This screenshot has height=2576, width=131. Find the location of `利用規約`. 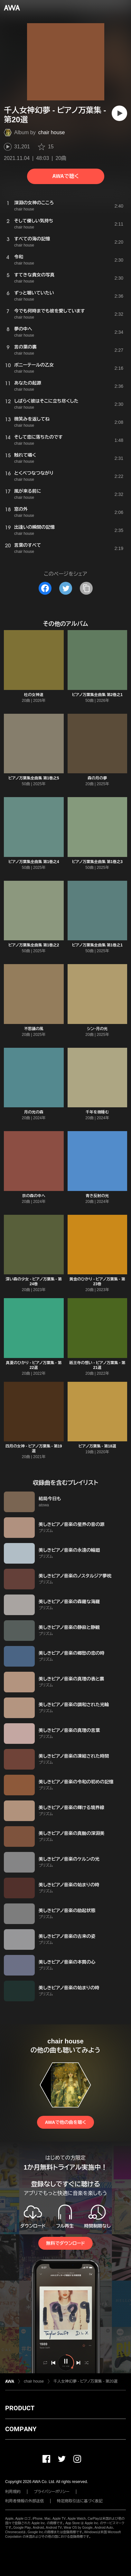

利用規約 is located at coordinates (13, 2491).